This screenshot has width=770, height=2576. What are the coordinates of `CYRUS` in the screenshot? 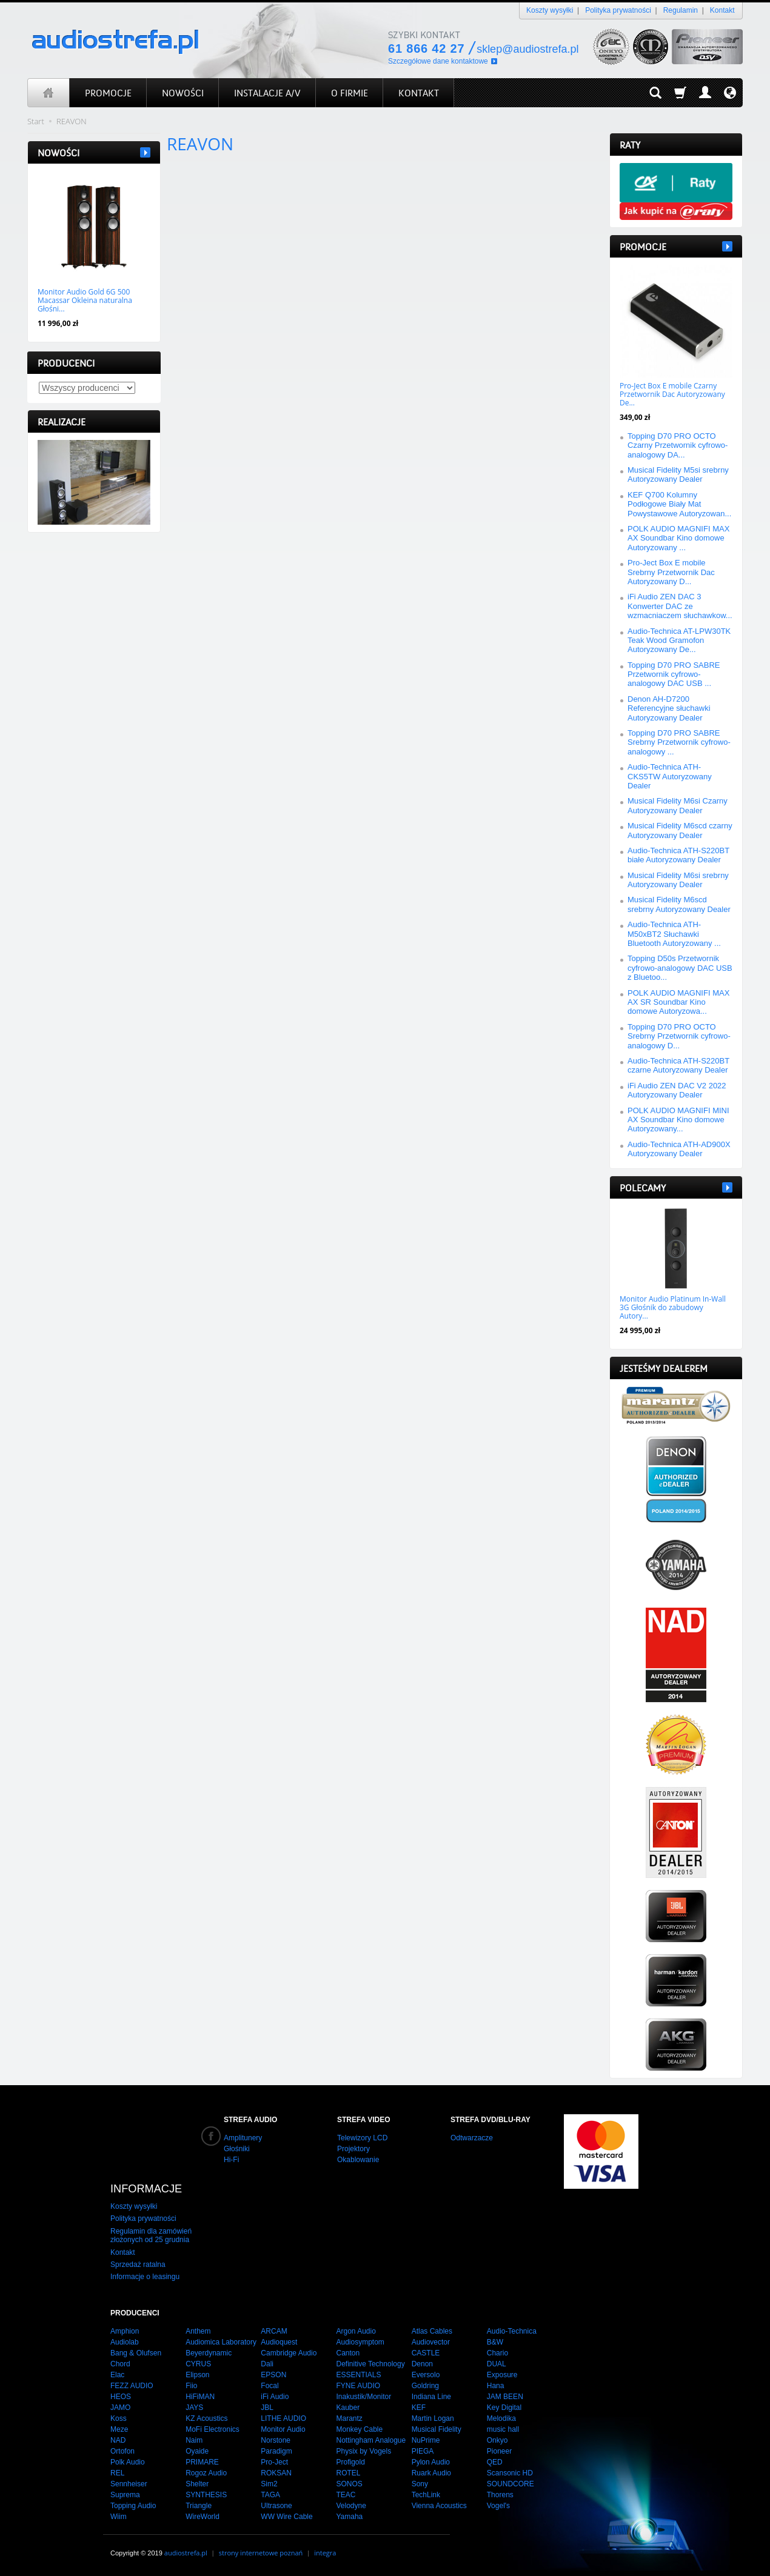 It's located at (198, 2364).